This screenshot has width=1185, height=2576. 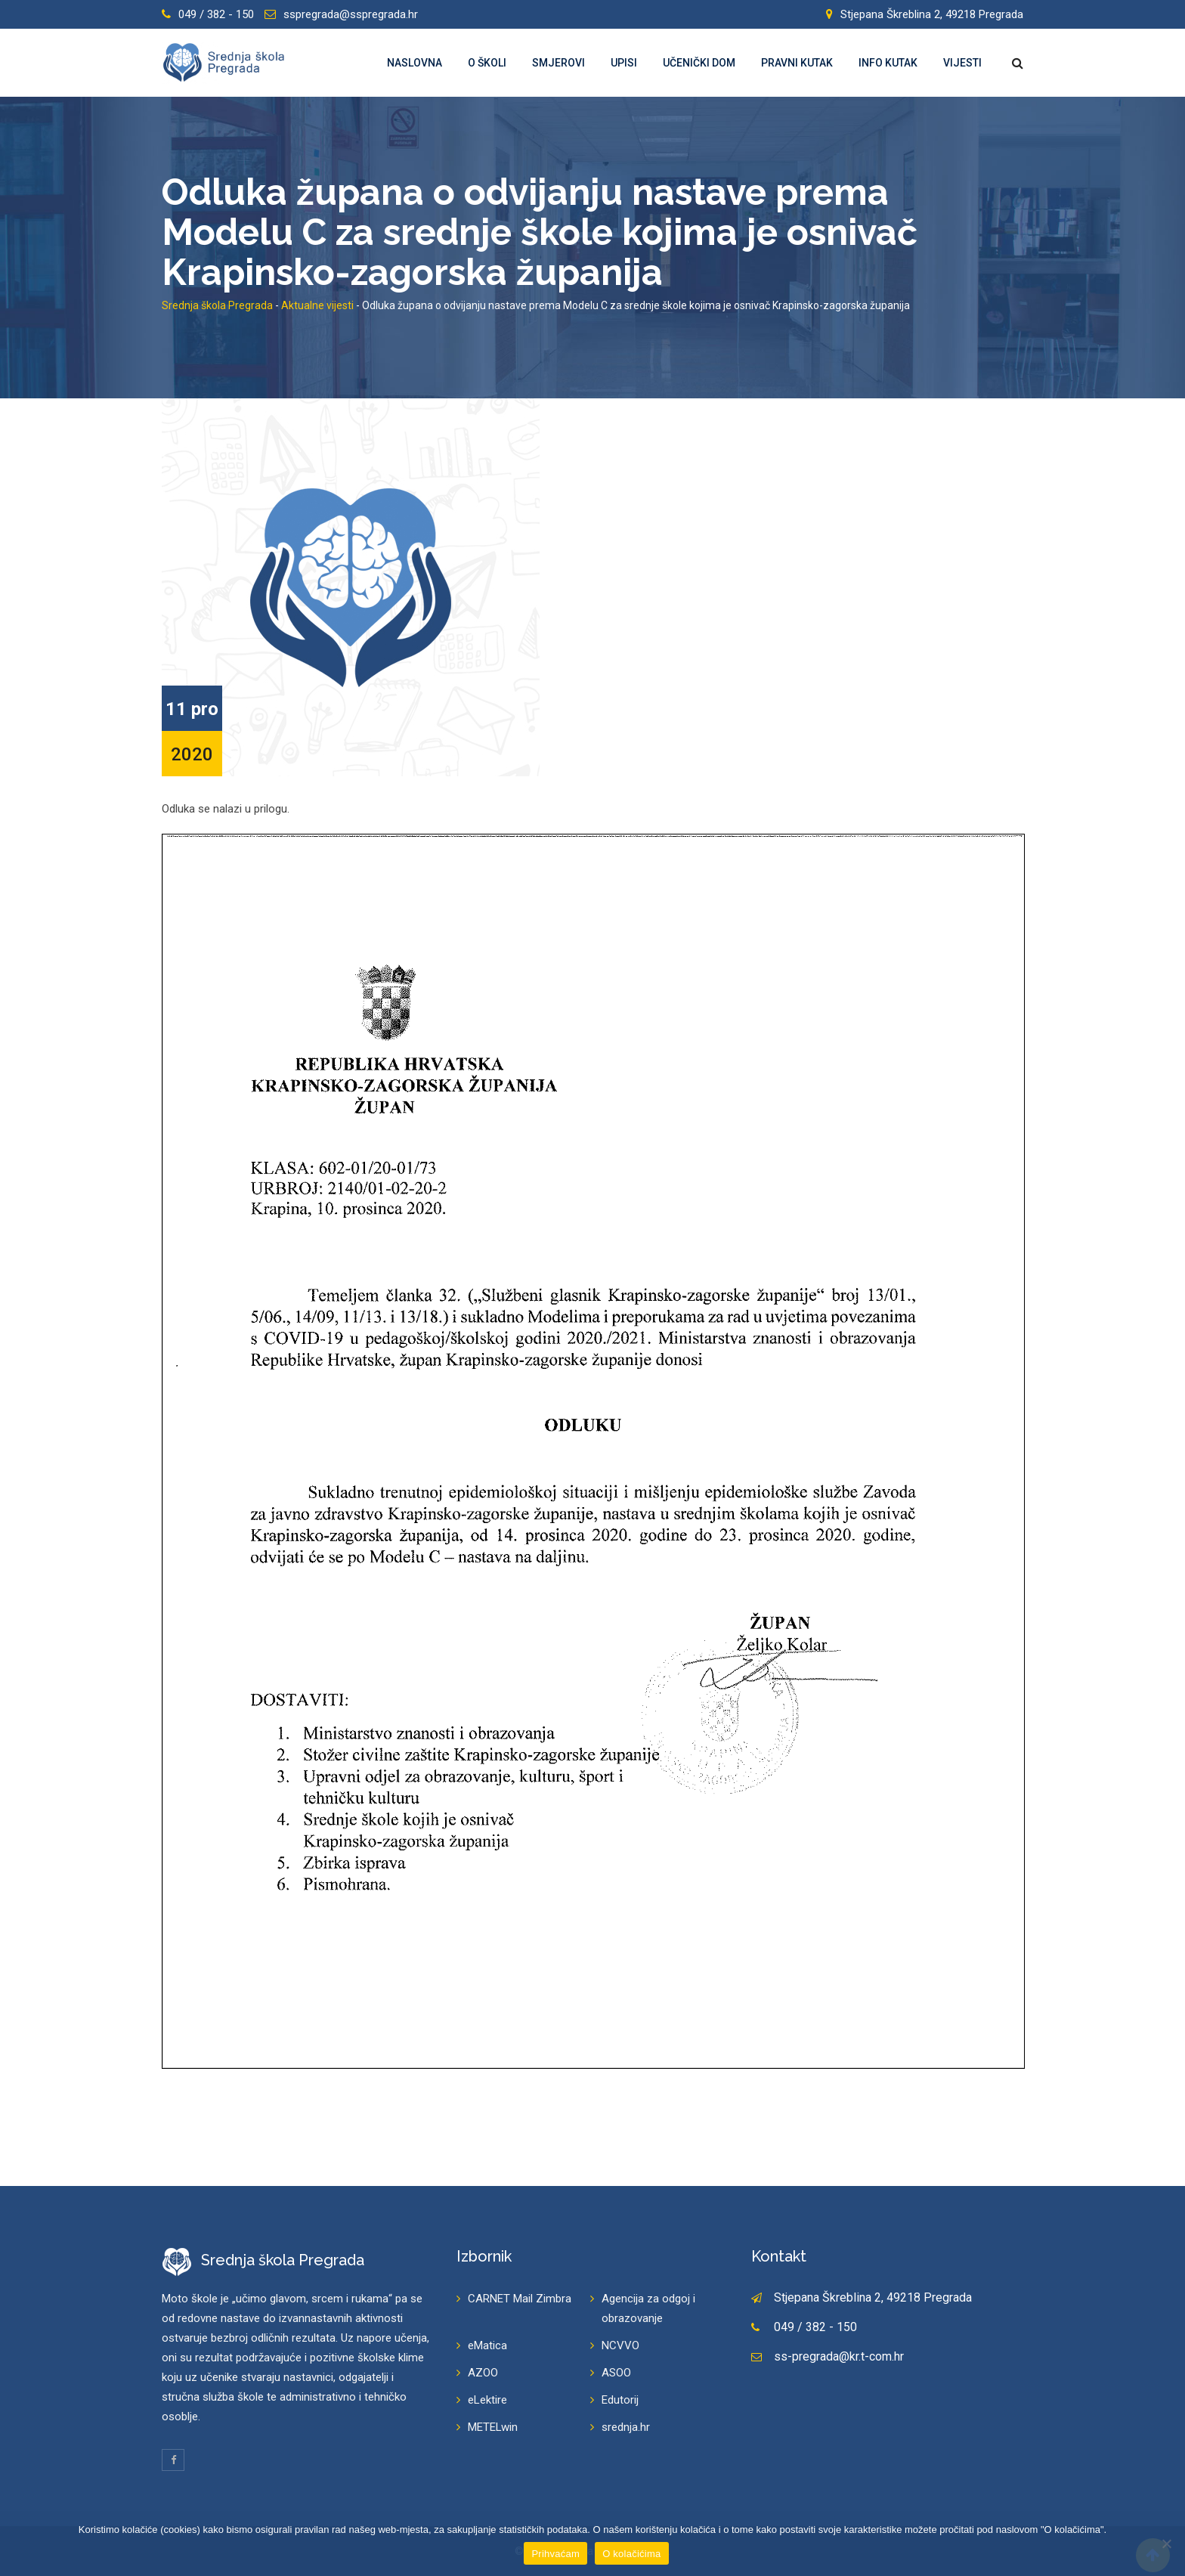 I want to click on sspregrada@sspregrada.hr, so click(x=350, y=14).